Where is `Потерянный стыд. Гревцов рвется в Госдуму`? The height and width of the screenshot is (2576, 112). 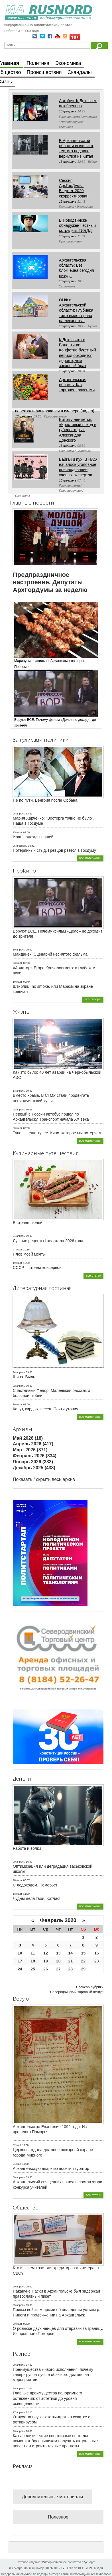
Потерянный стыд. Гревцов рвется в Госдуму is located at coordinates (54, 850).